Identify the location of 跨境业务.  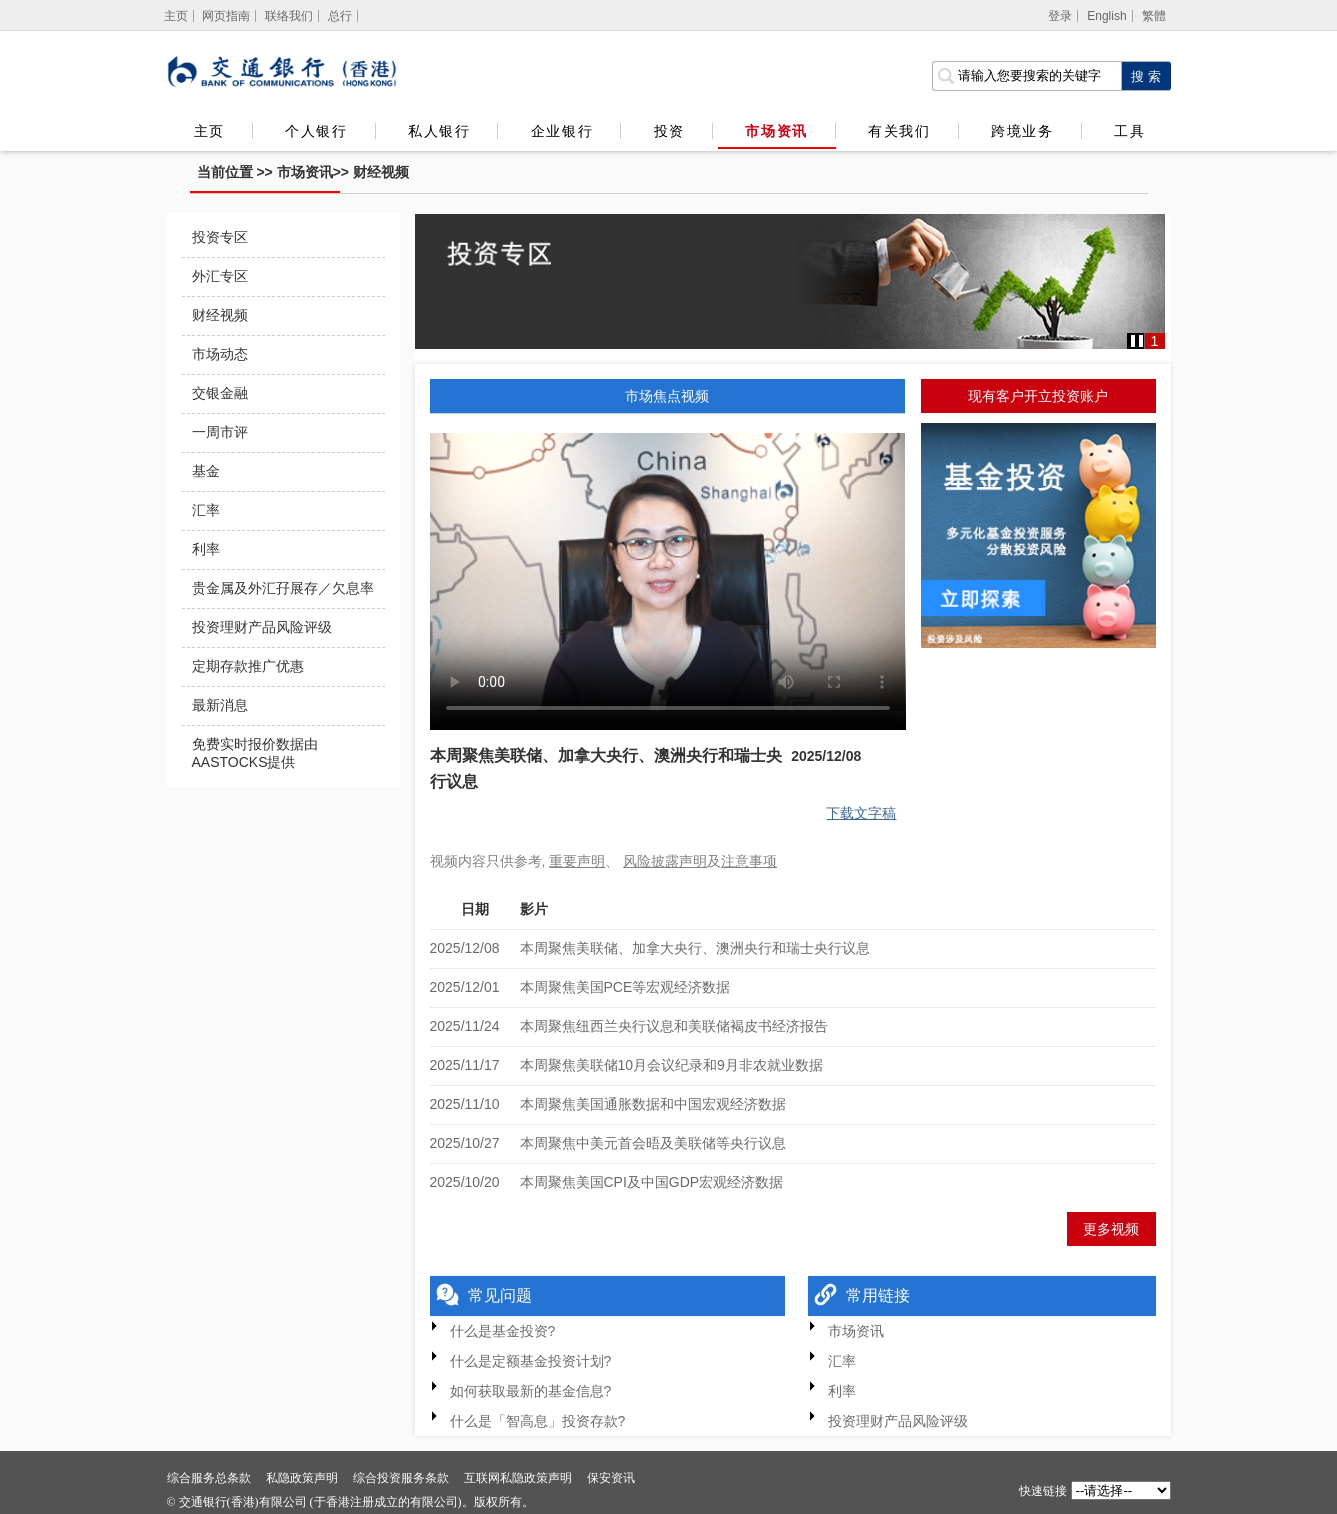
(1022, 131).